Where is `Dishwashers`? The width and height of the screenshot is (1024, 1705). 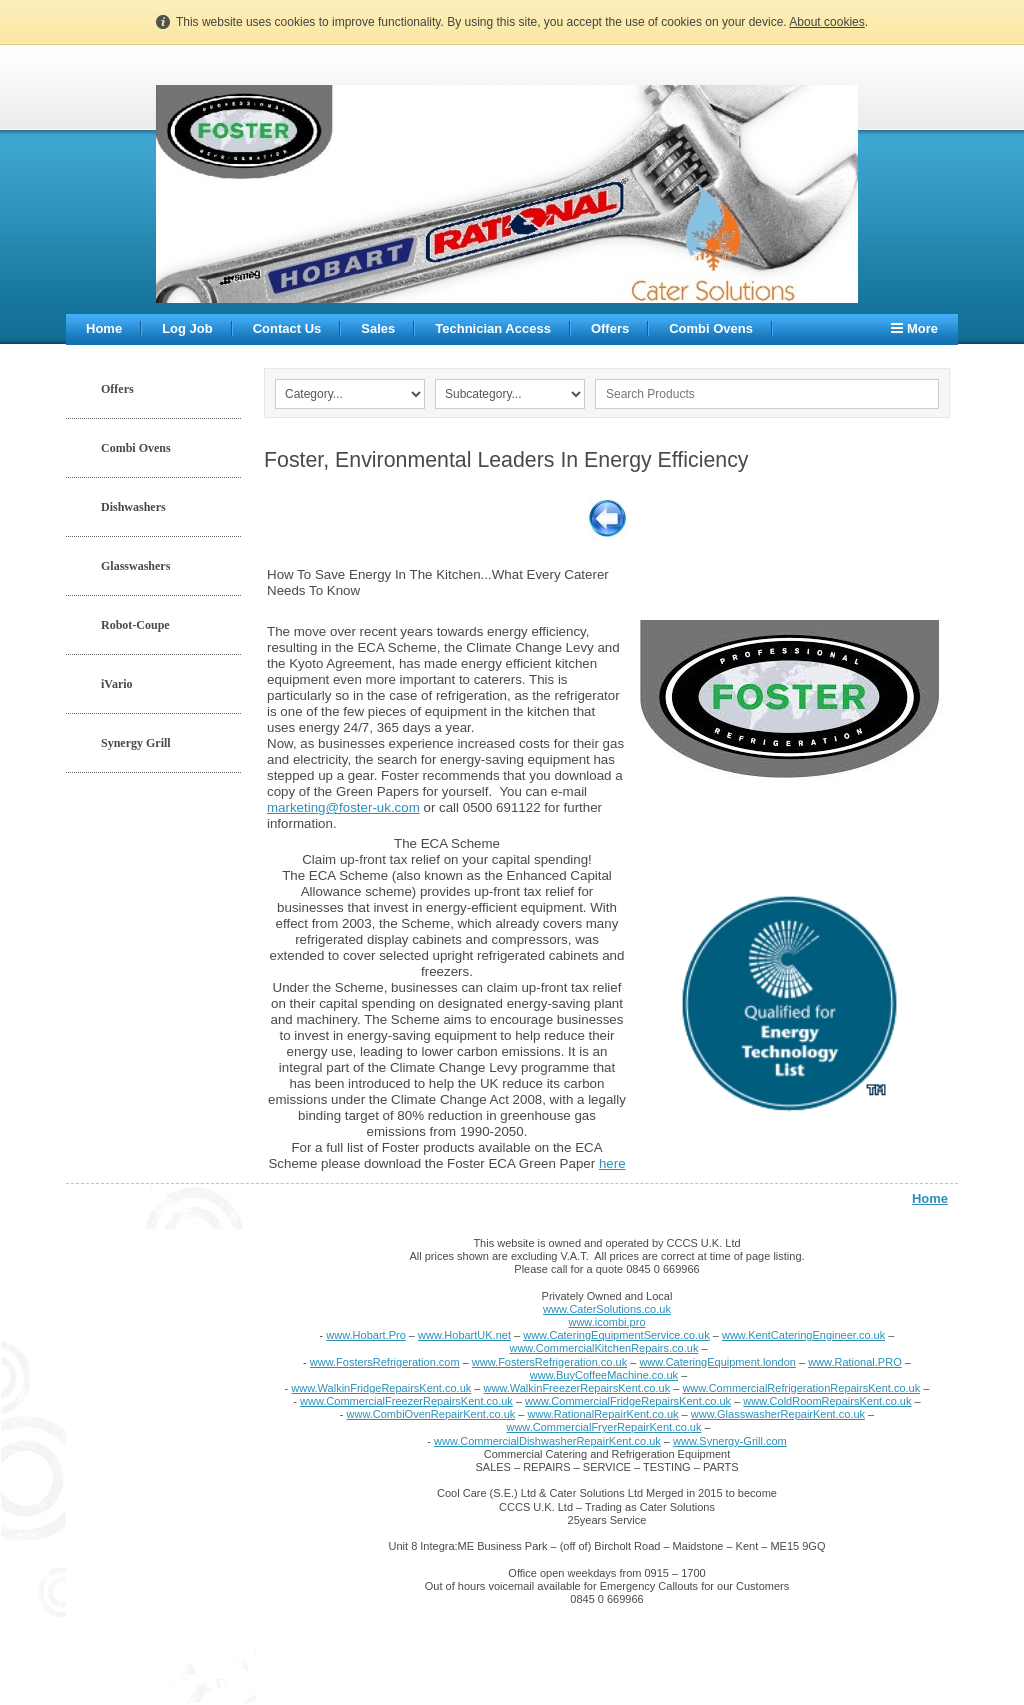
Dishwashers is located at coordinates (133, 507).